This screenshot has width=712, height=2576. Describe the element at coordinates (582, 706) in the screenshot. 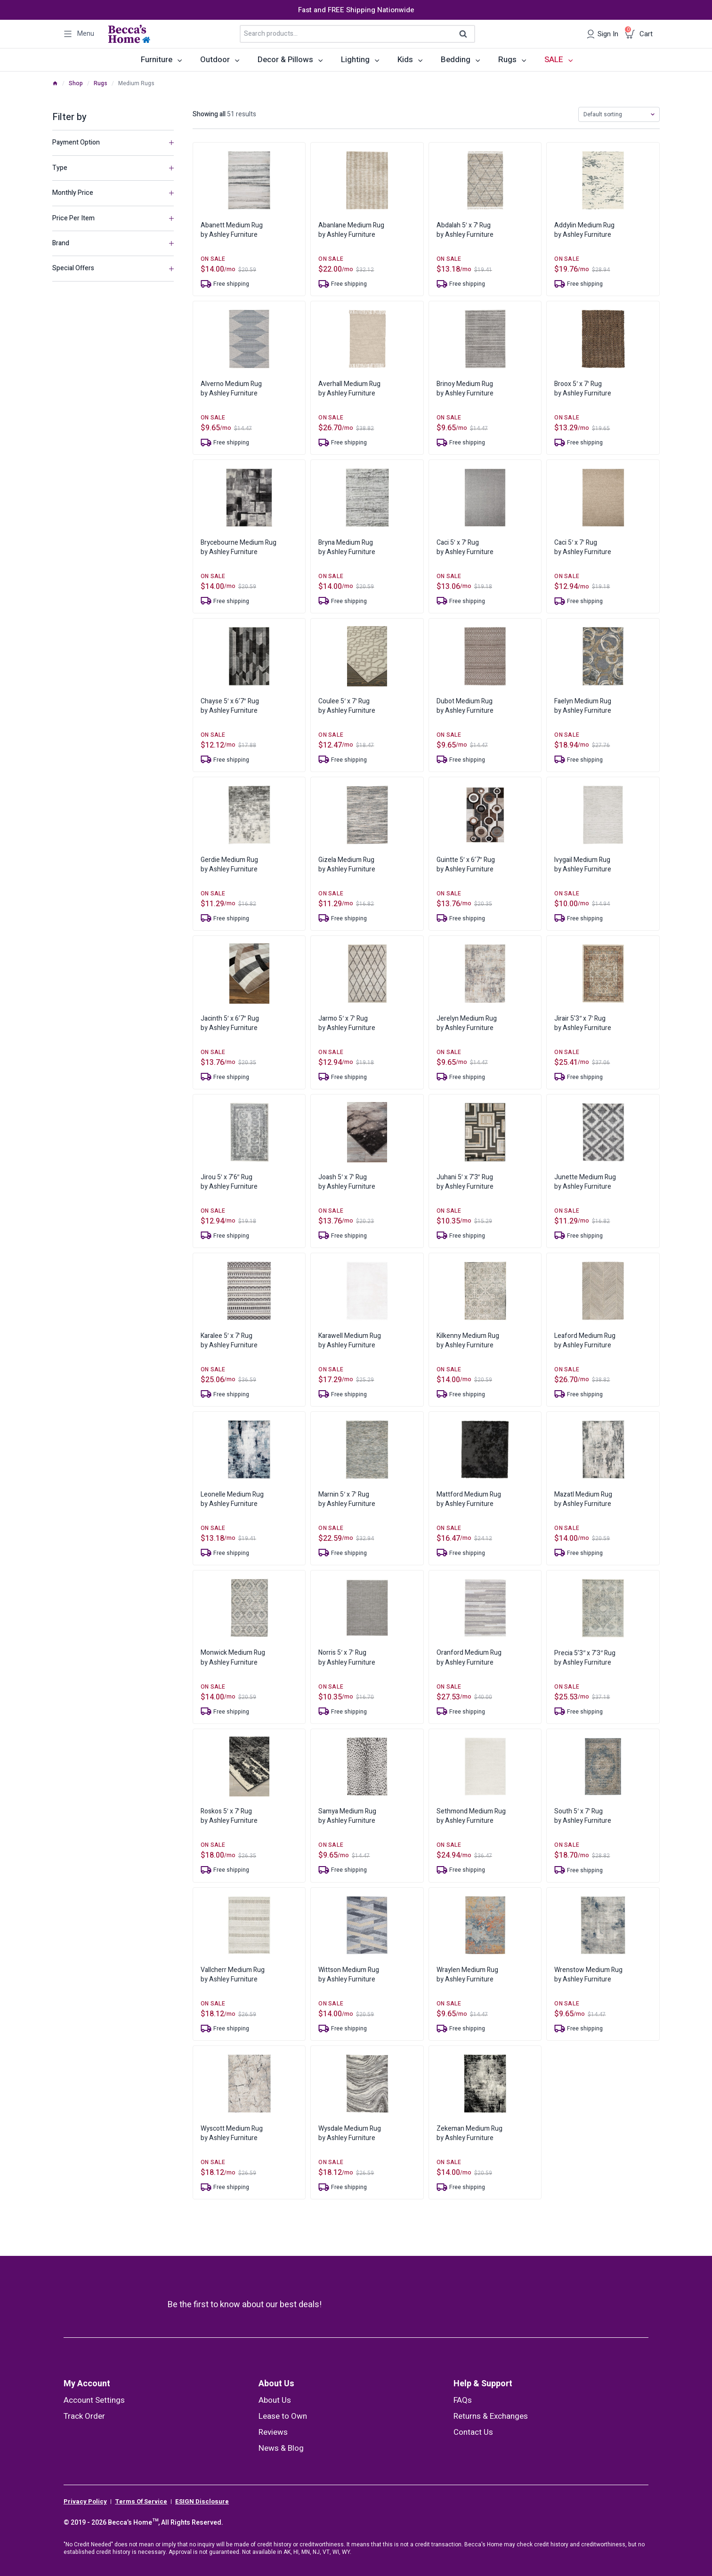

I see `Faelyn Medium Rugby Ashley Furniture` at that location.